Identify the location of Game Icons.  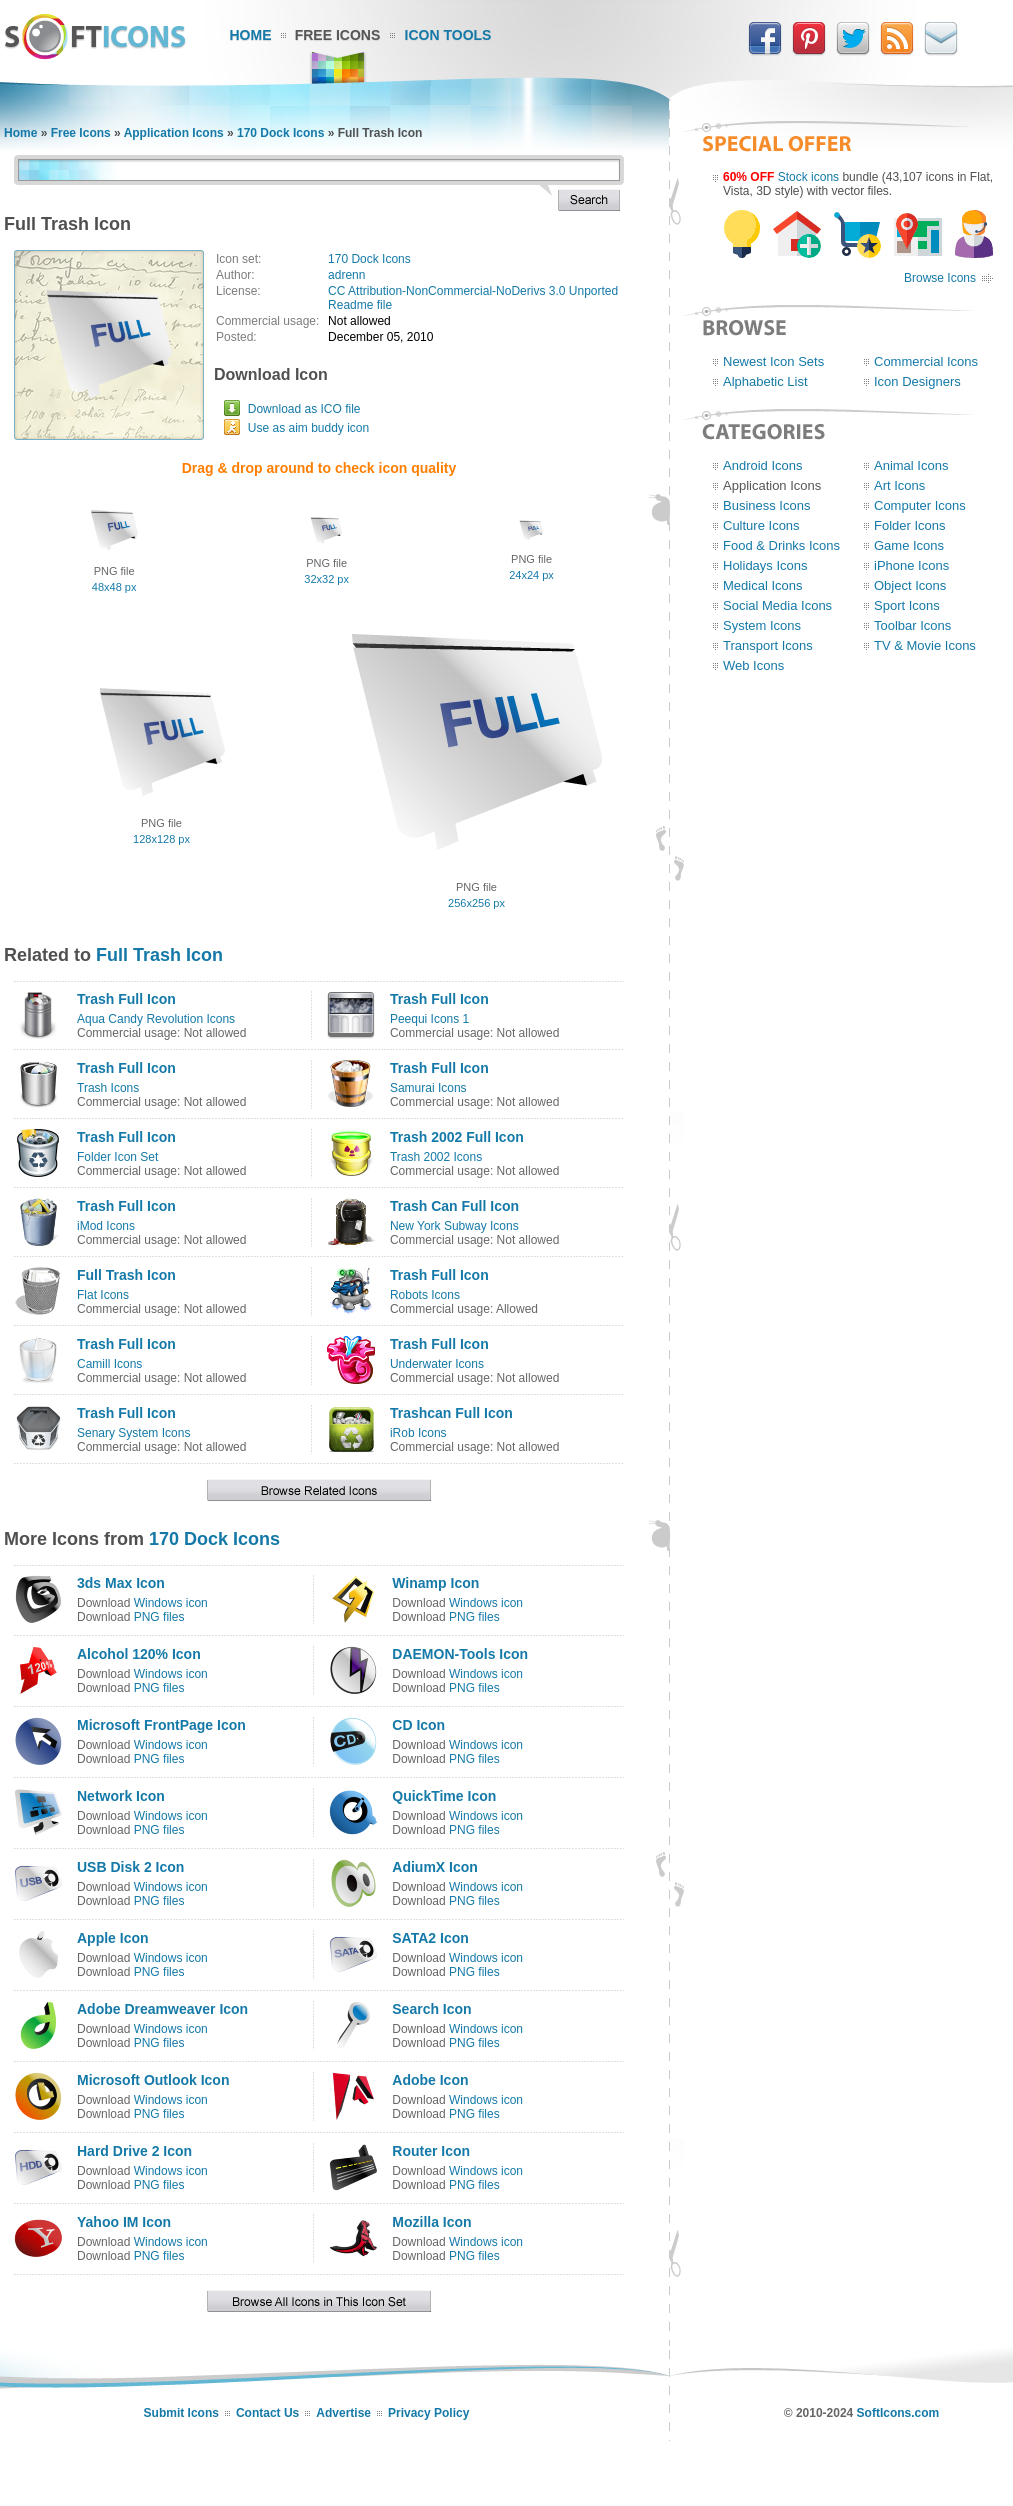
(909, 545).